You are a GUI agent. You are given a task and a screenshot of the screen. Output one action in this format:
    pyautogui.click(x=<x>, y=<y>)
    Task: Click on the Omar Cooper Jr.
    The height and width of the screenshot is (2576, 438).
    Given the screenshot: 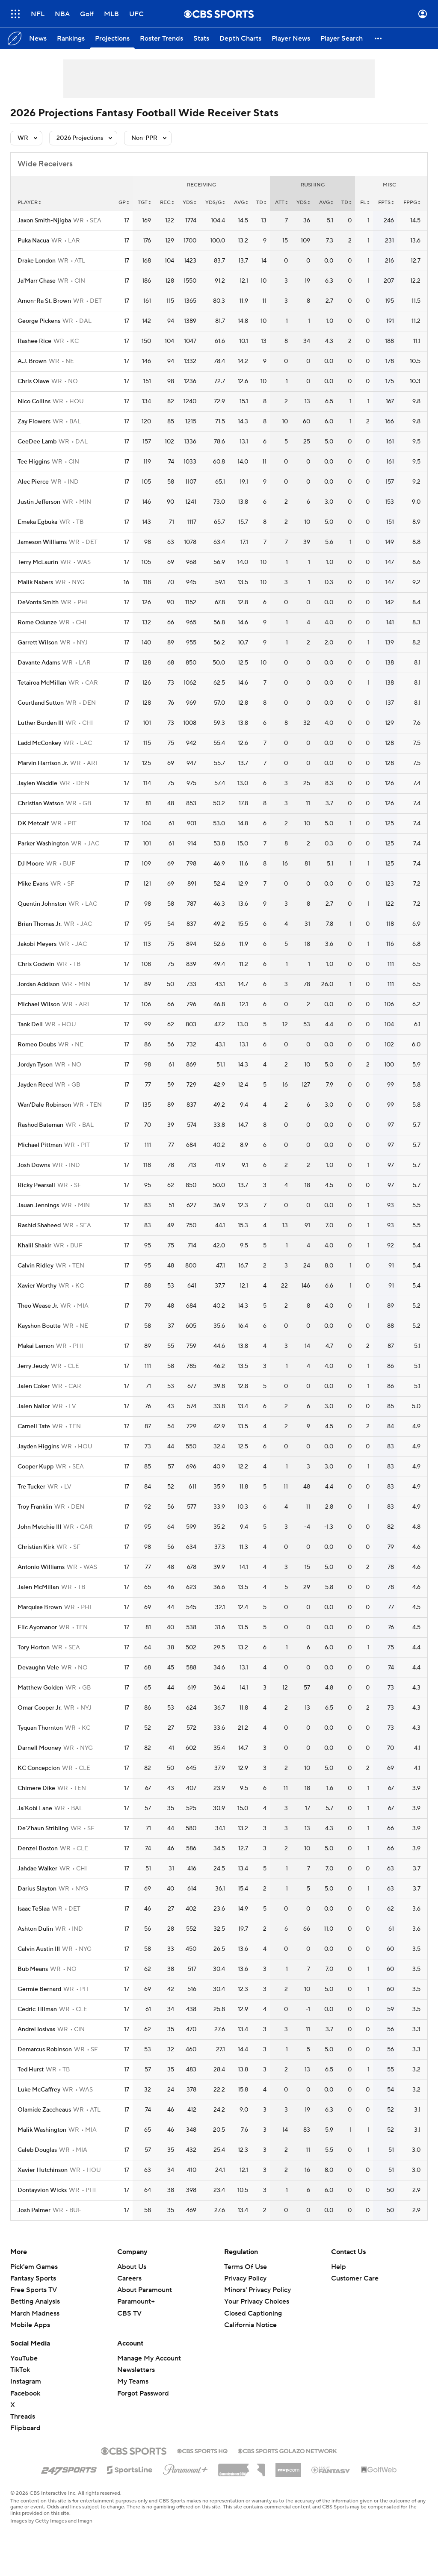 What is the action you would take?
    pyautogui.click(x=40, y=1708)
    